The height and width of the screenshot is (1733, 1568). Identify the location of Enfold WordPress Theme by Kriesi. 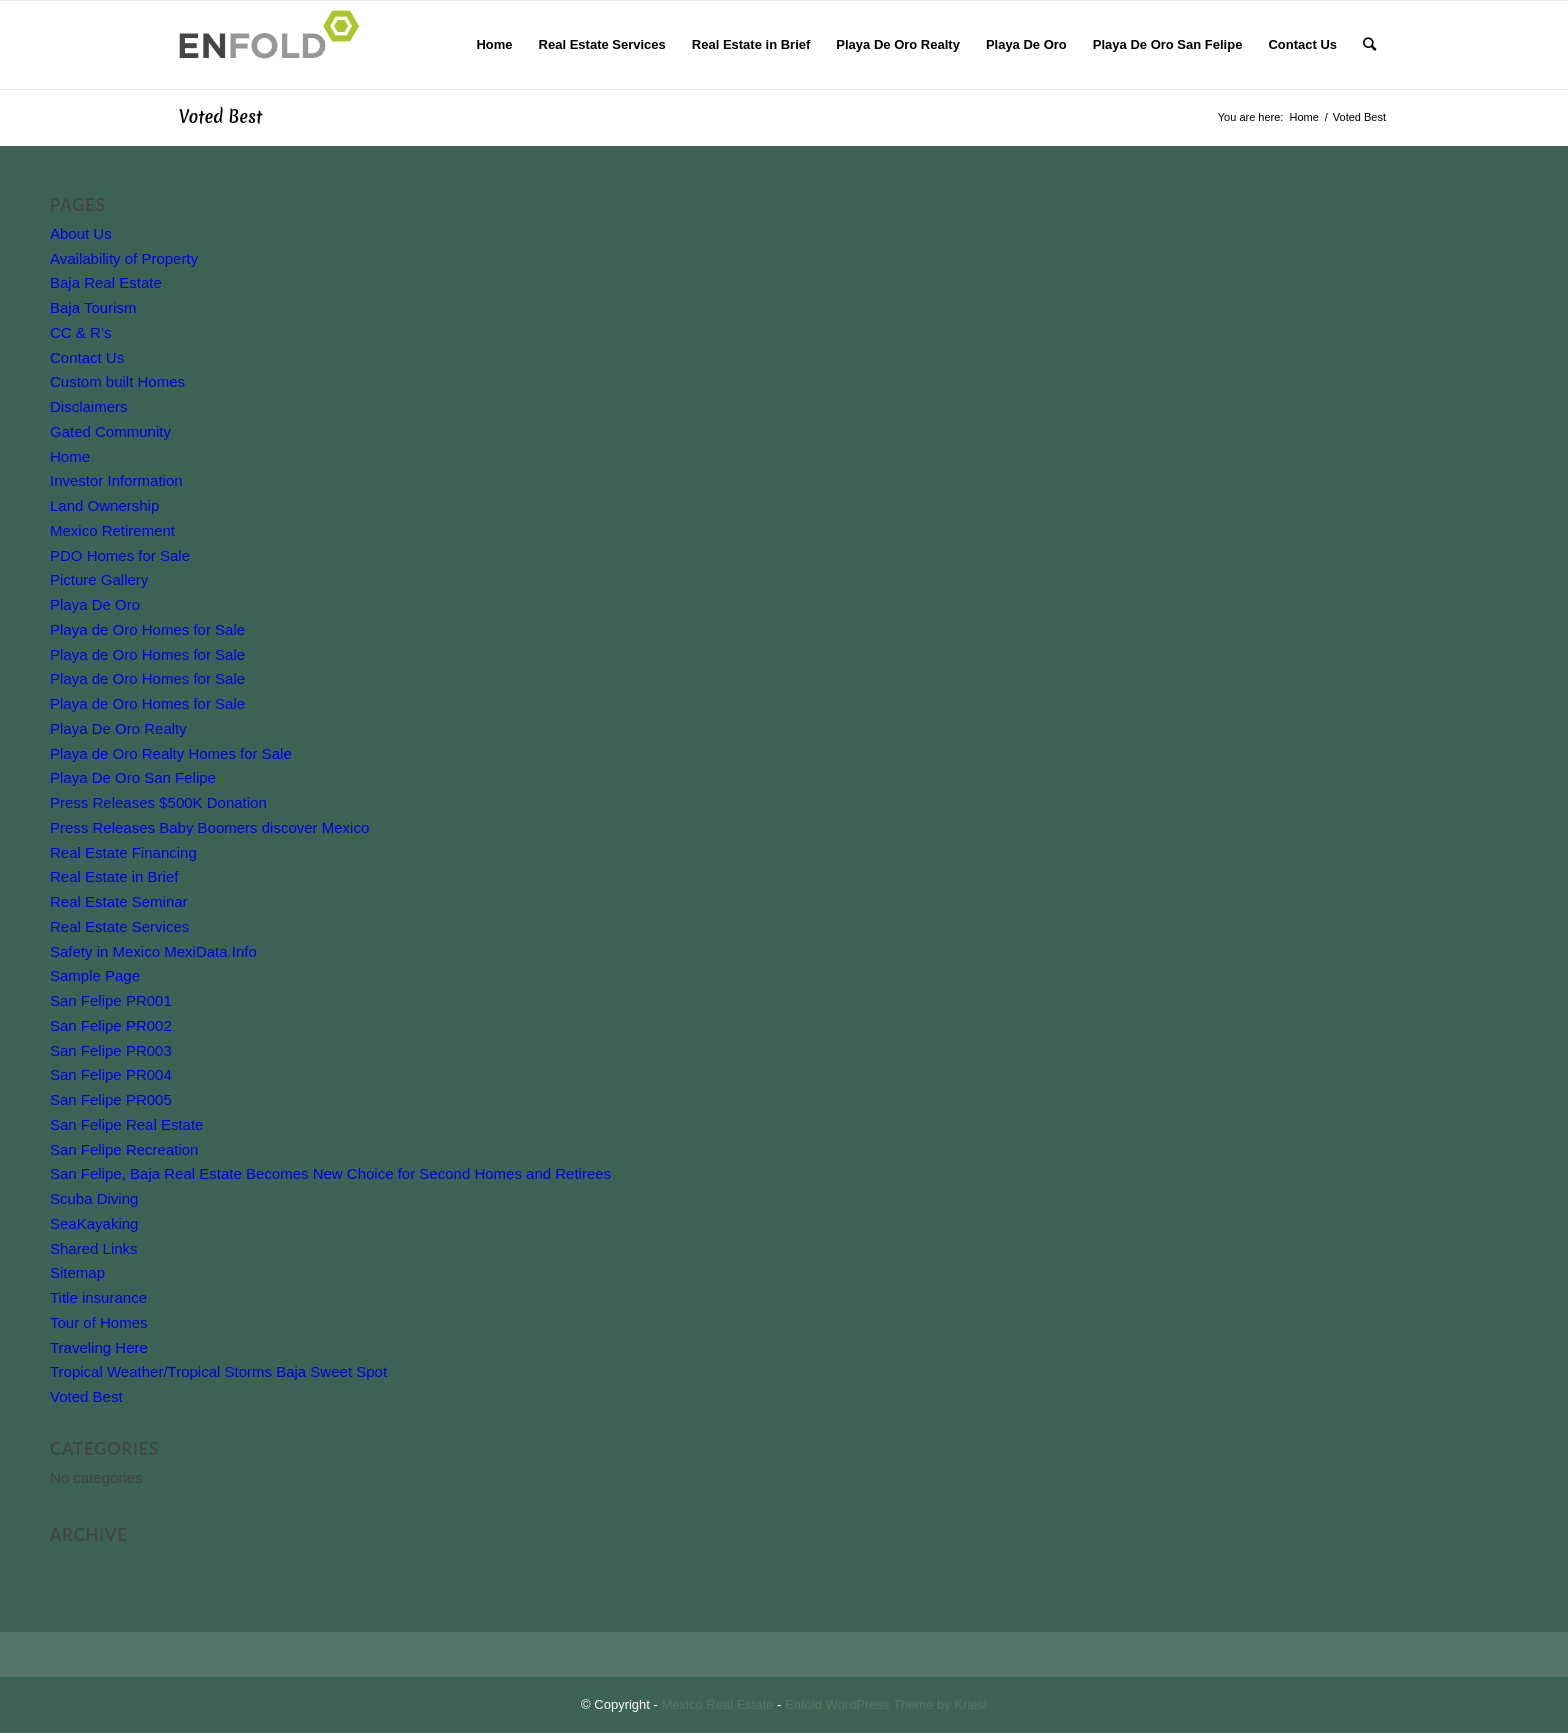
(886, 1704).